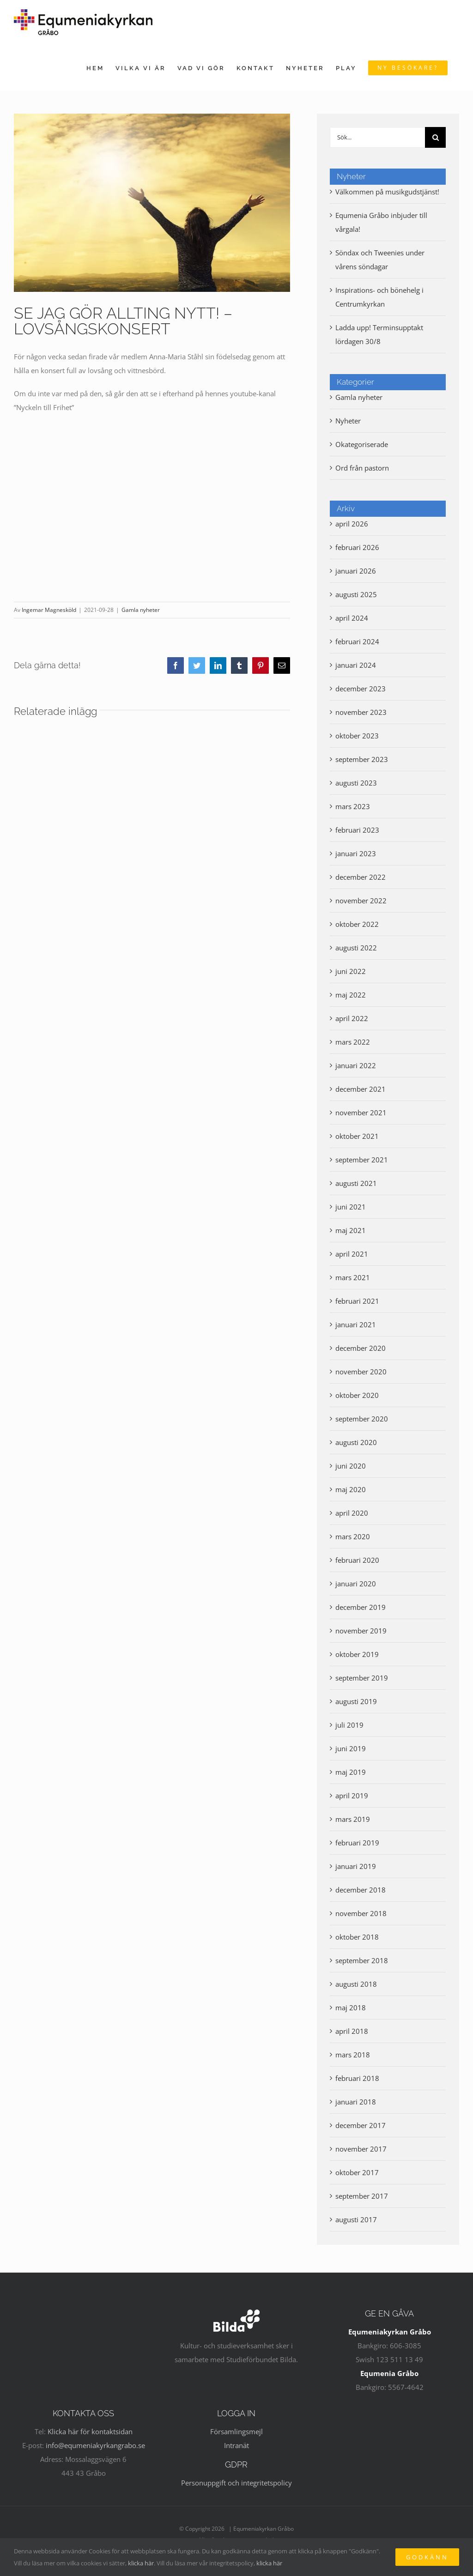  What do you see at coordinates (357, 2078) in the screenshot?
I see `februari 2018` at bounding box center [357, 2078].